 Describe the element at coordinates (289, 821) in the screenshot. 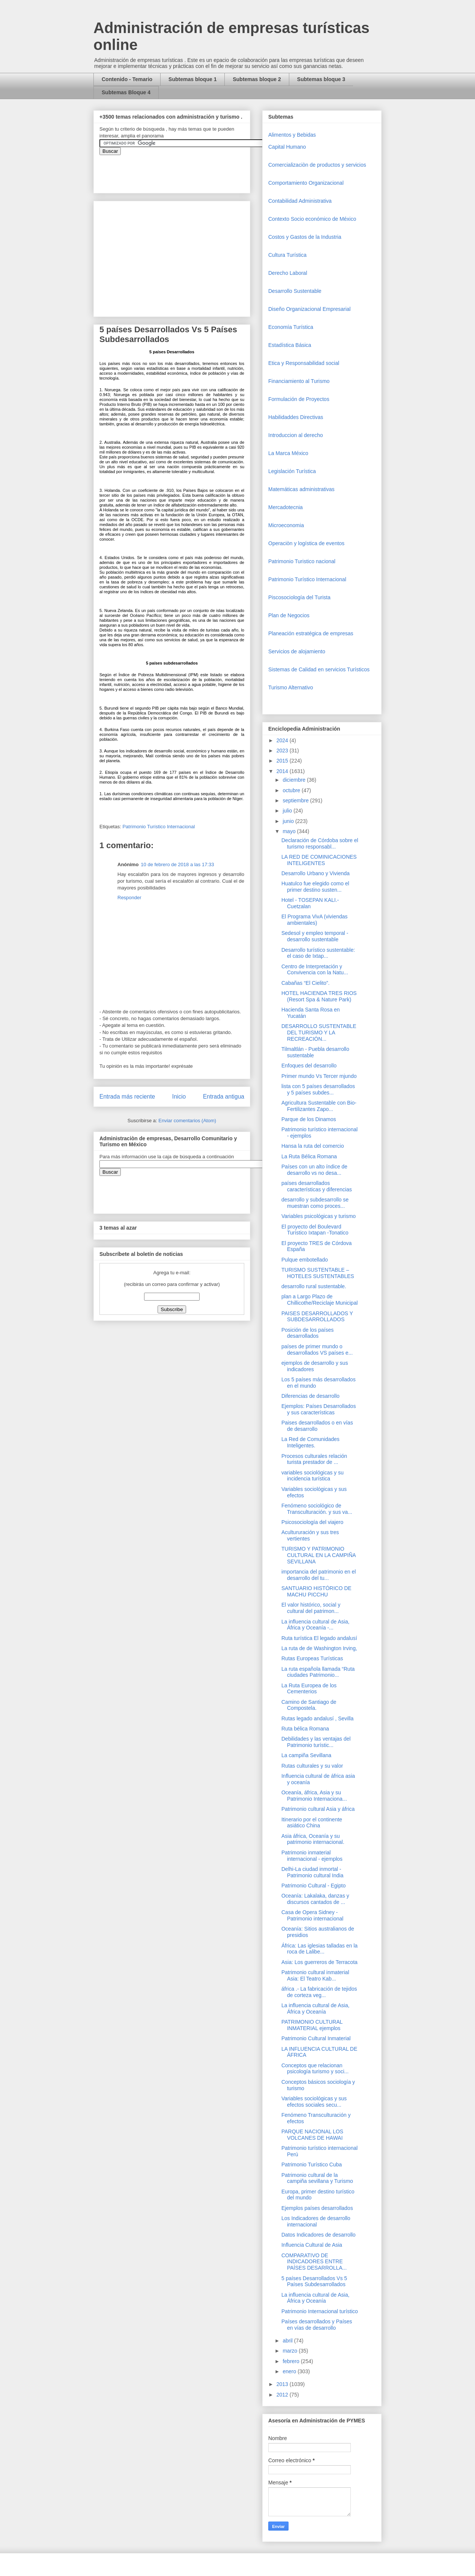

I see `junio` at that location.